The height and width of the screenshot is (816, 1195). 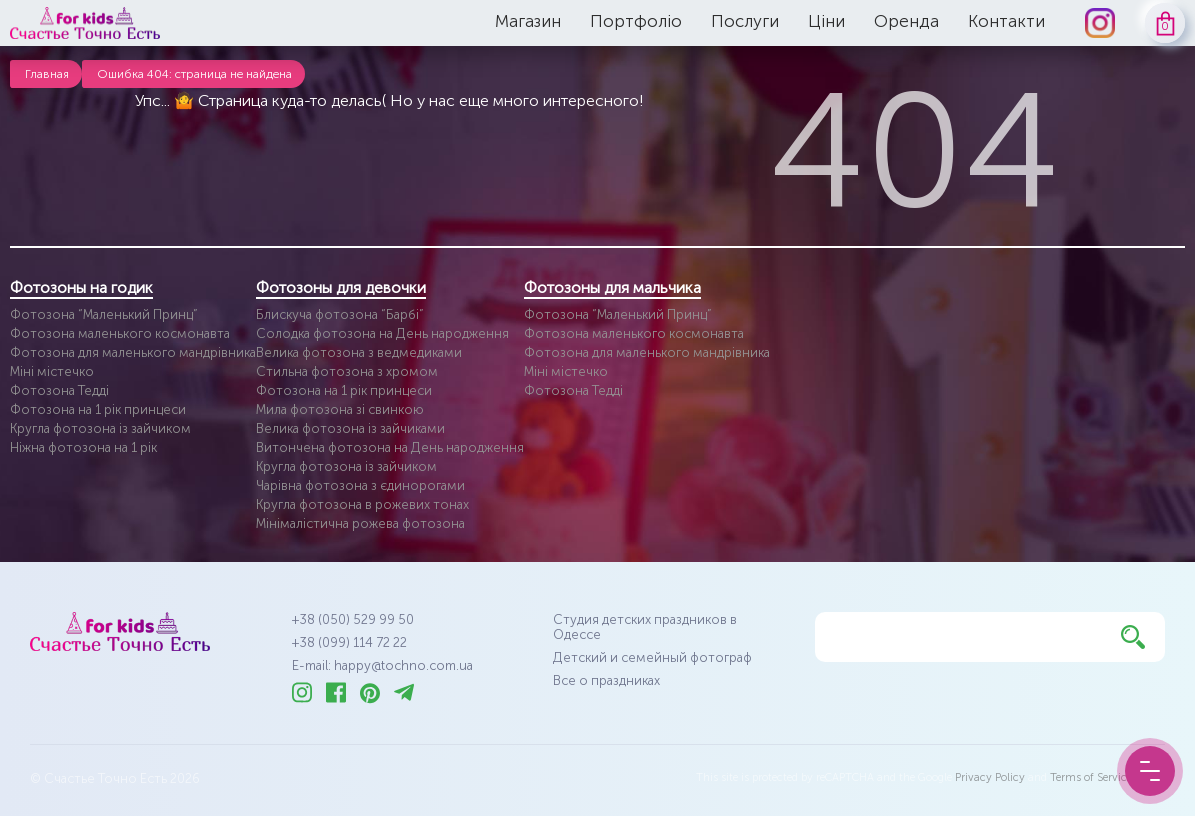 I want to click on Студия детских праздников в Одессе, so click(x=645, y=627).